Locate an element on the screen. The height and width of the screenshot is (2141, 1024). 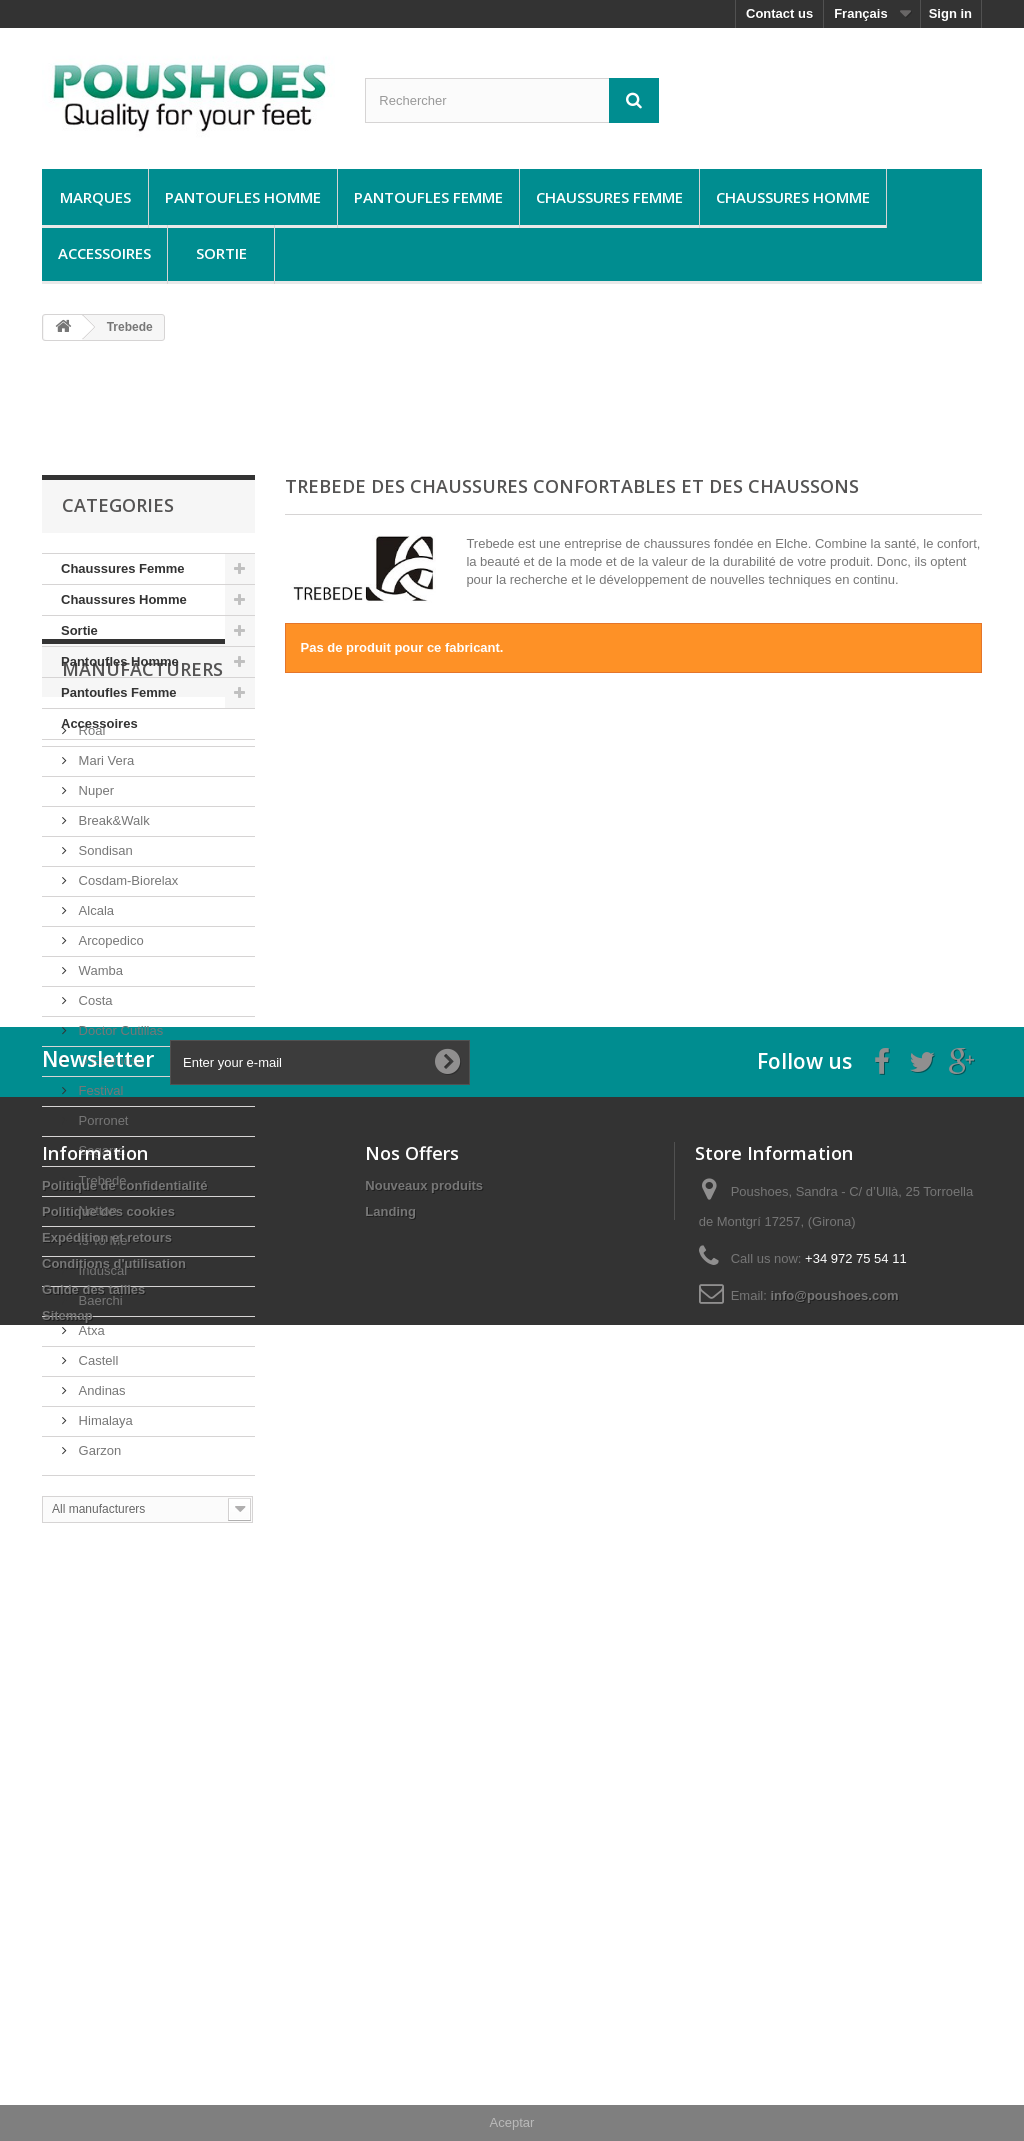
Pantoufles Femme is located at coordinates (428, 197).